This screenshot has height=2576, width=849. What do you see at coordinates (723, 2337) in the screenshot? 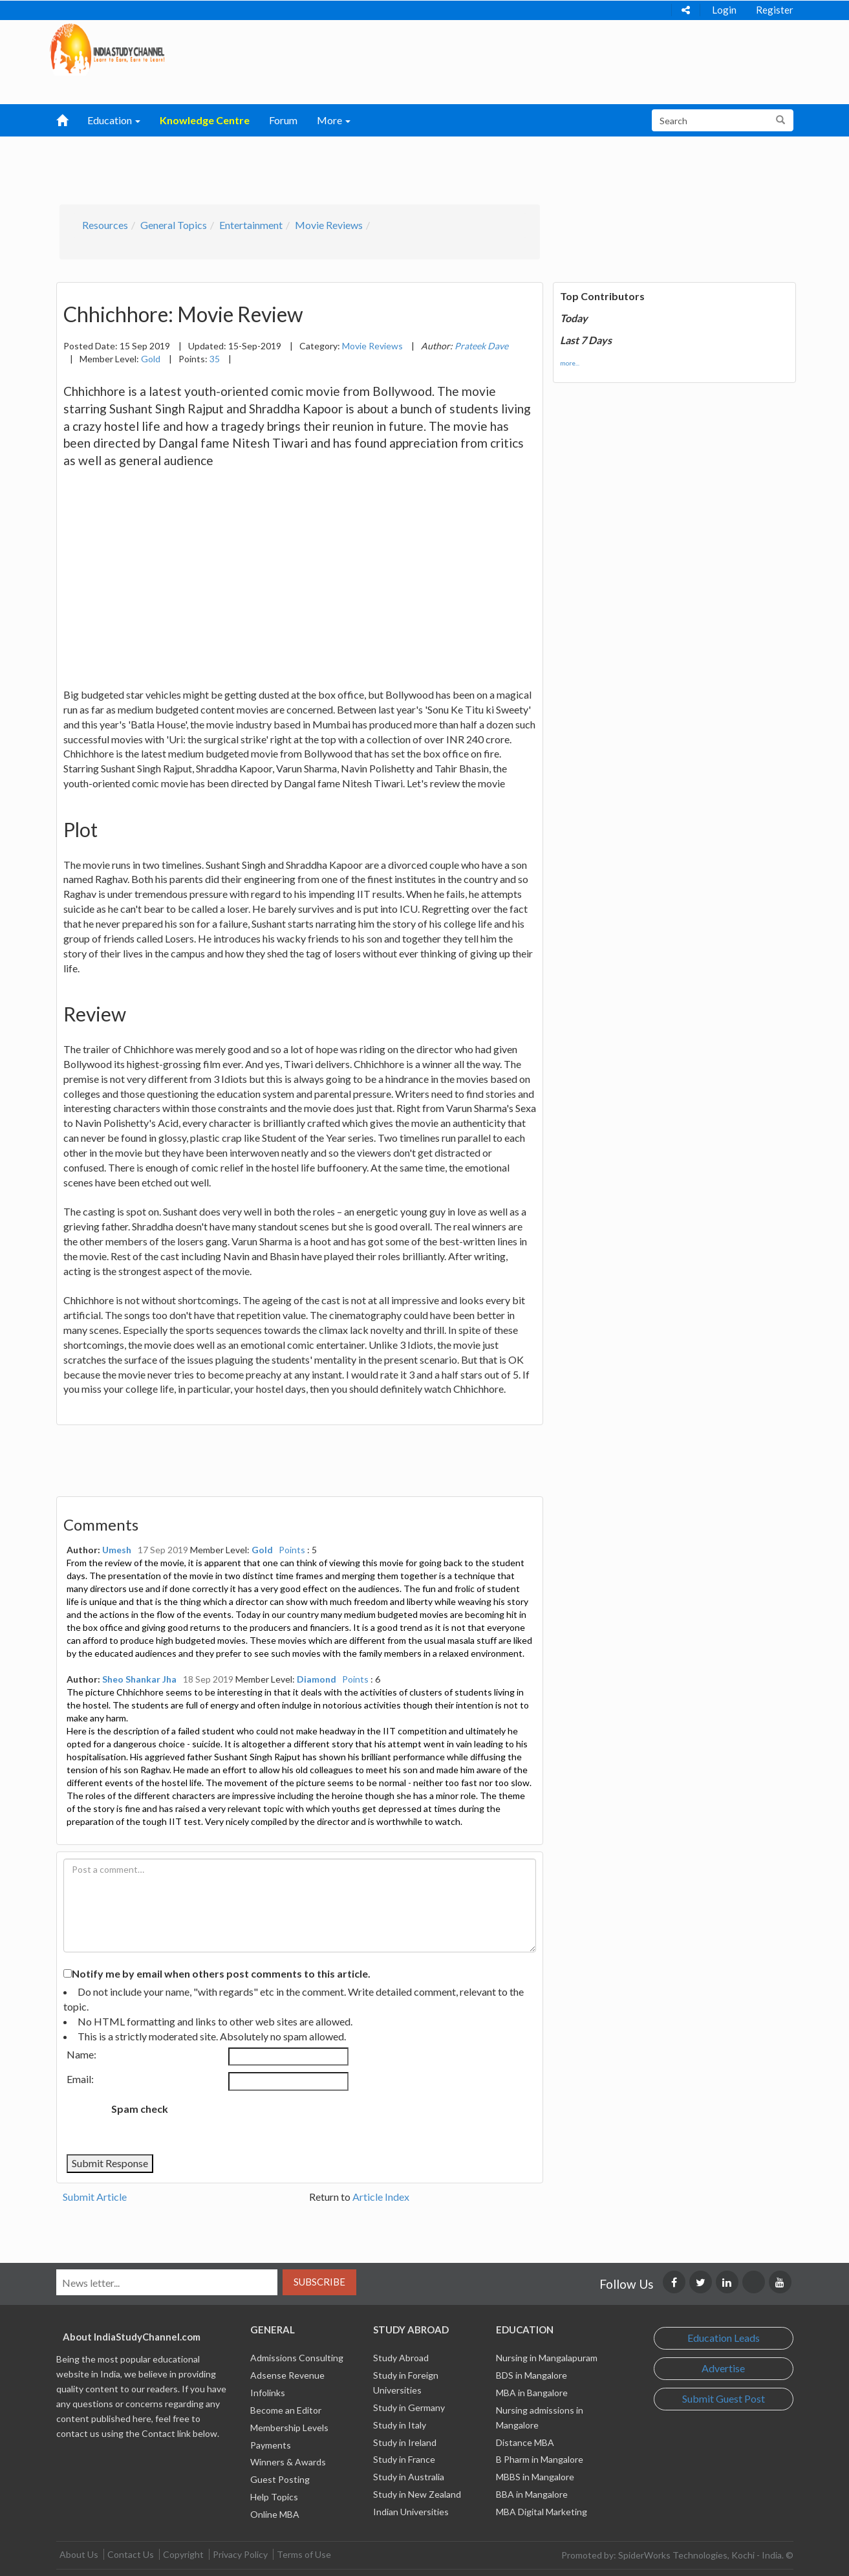
I see `Education Leads` at bounding box center [723, 2337].